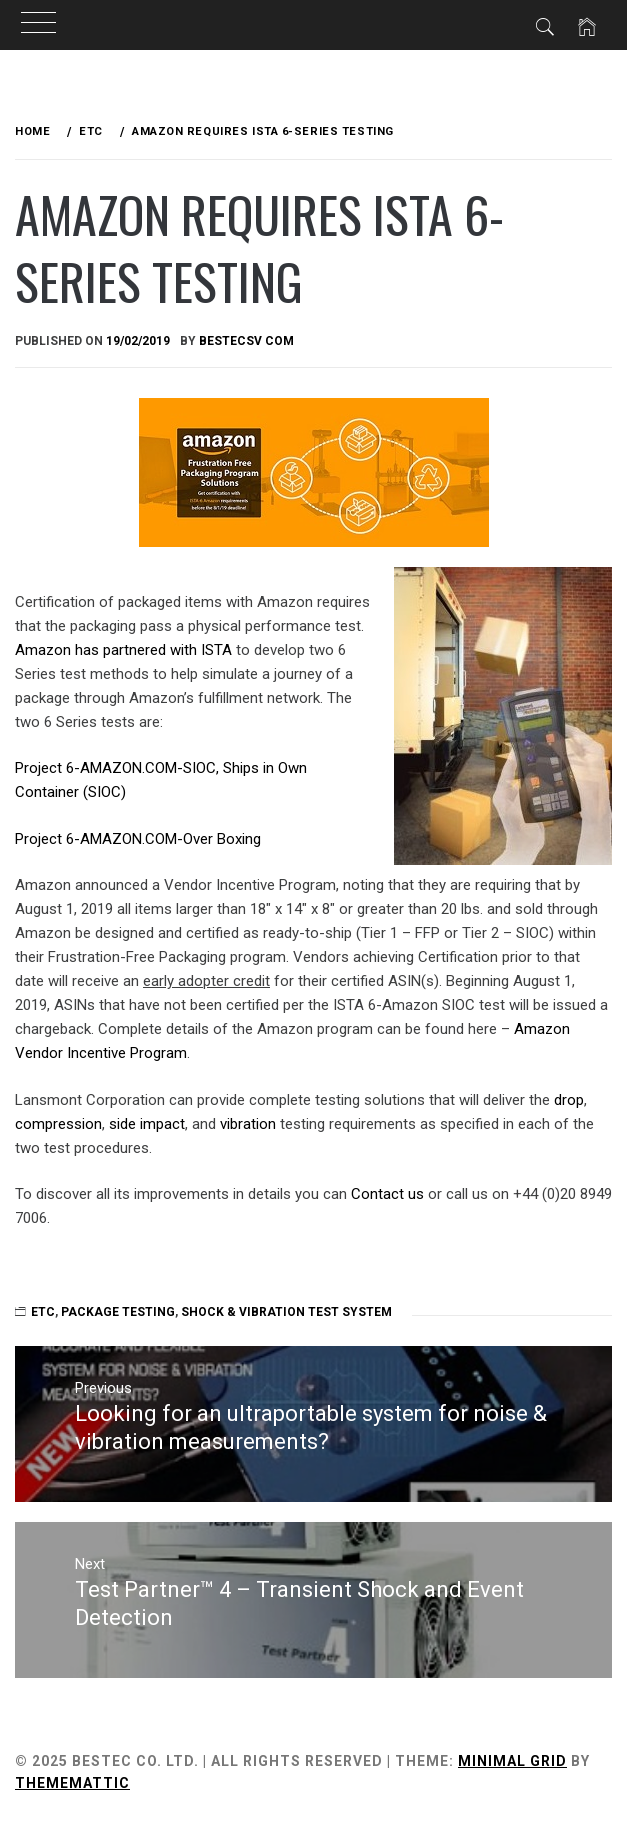 The width and height of the screenshot is (627, 1825). Describe the element at coordinates (286, 1312) in the screenshot. I see `Shock & Vibration Test System` at that location.